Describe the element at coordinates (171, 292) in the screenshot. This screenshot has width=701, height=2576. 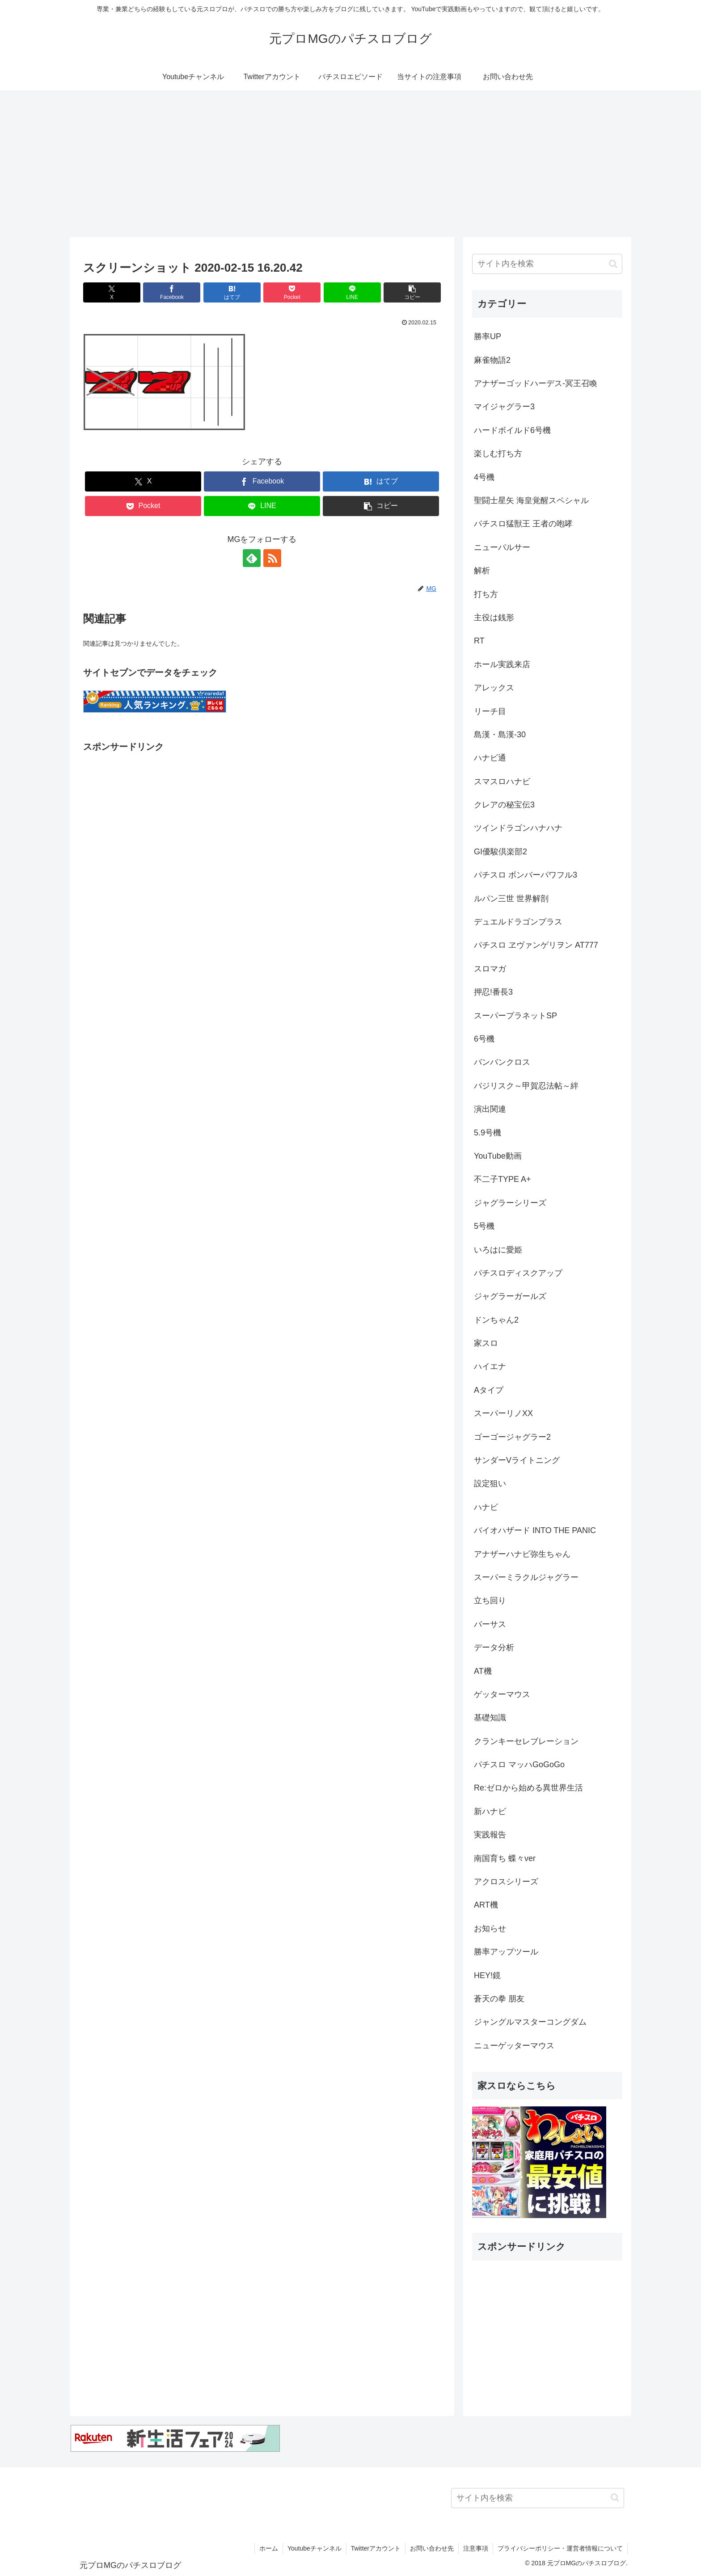
I see `[Facebookでシェア]` at that location.